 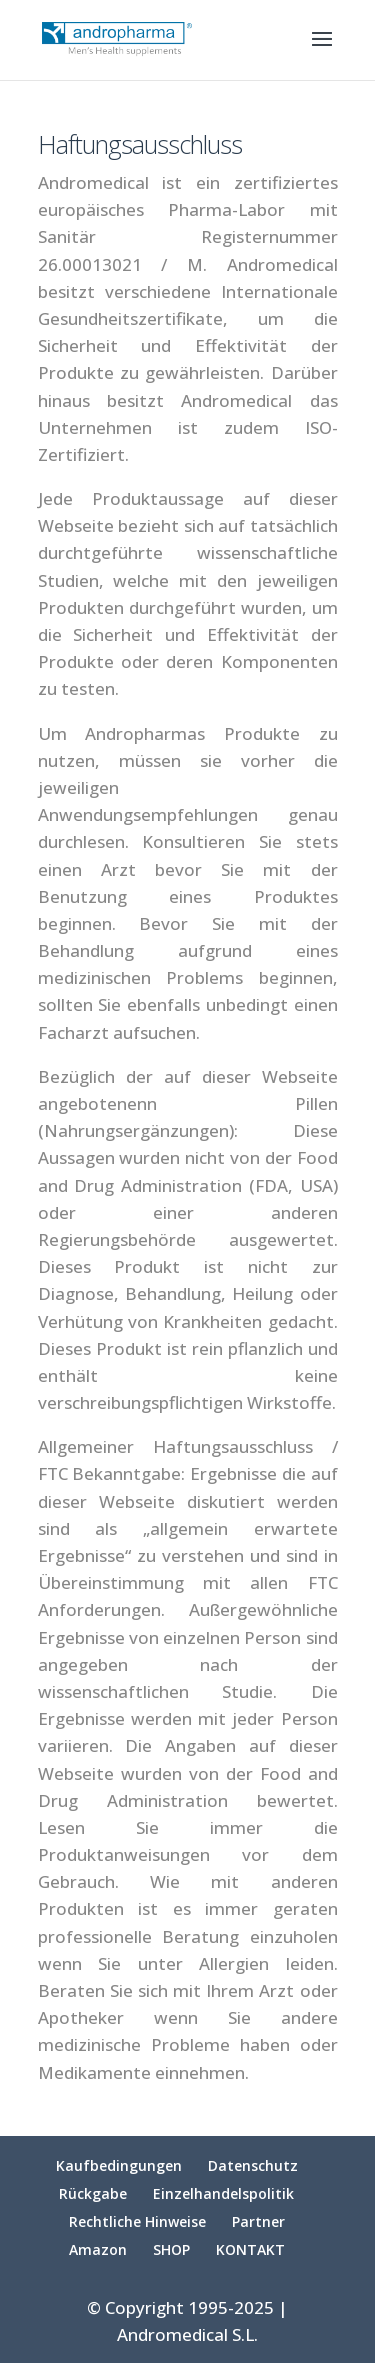 What do you see at coordinates (171, 2249) in the screenshot?
I see `SHOP` at bounding box center [171, 2249].